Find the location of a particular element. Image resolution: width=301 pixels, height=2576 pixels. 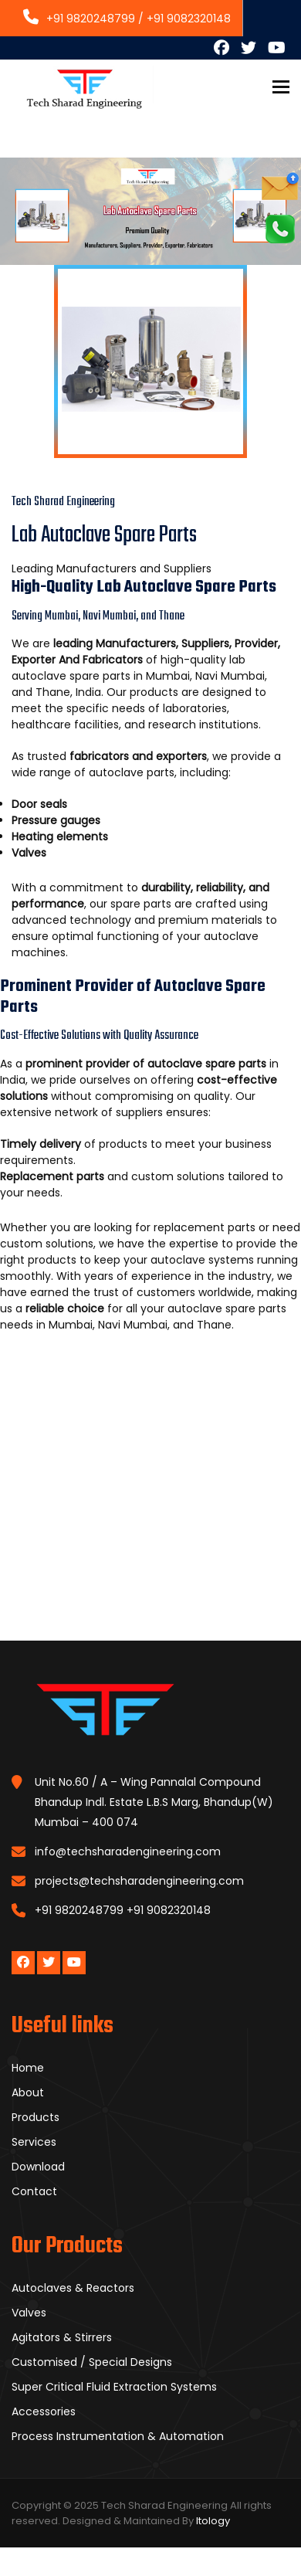

Itology is located at coordinates (213, 2520).